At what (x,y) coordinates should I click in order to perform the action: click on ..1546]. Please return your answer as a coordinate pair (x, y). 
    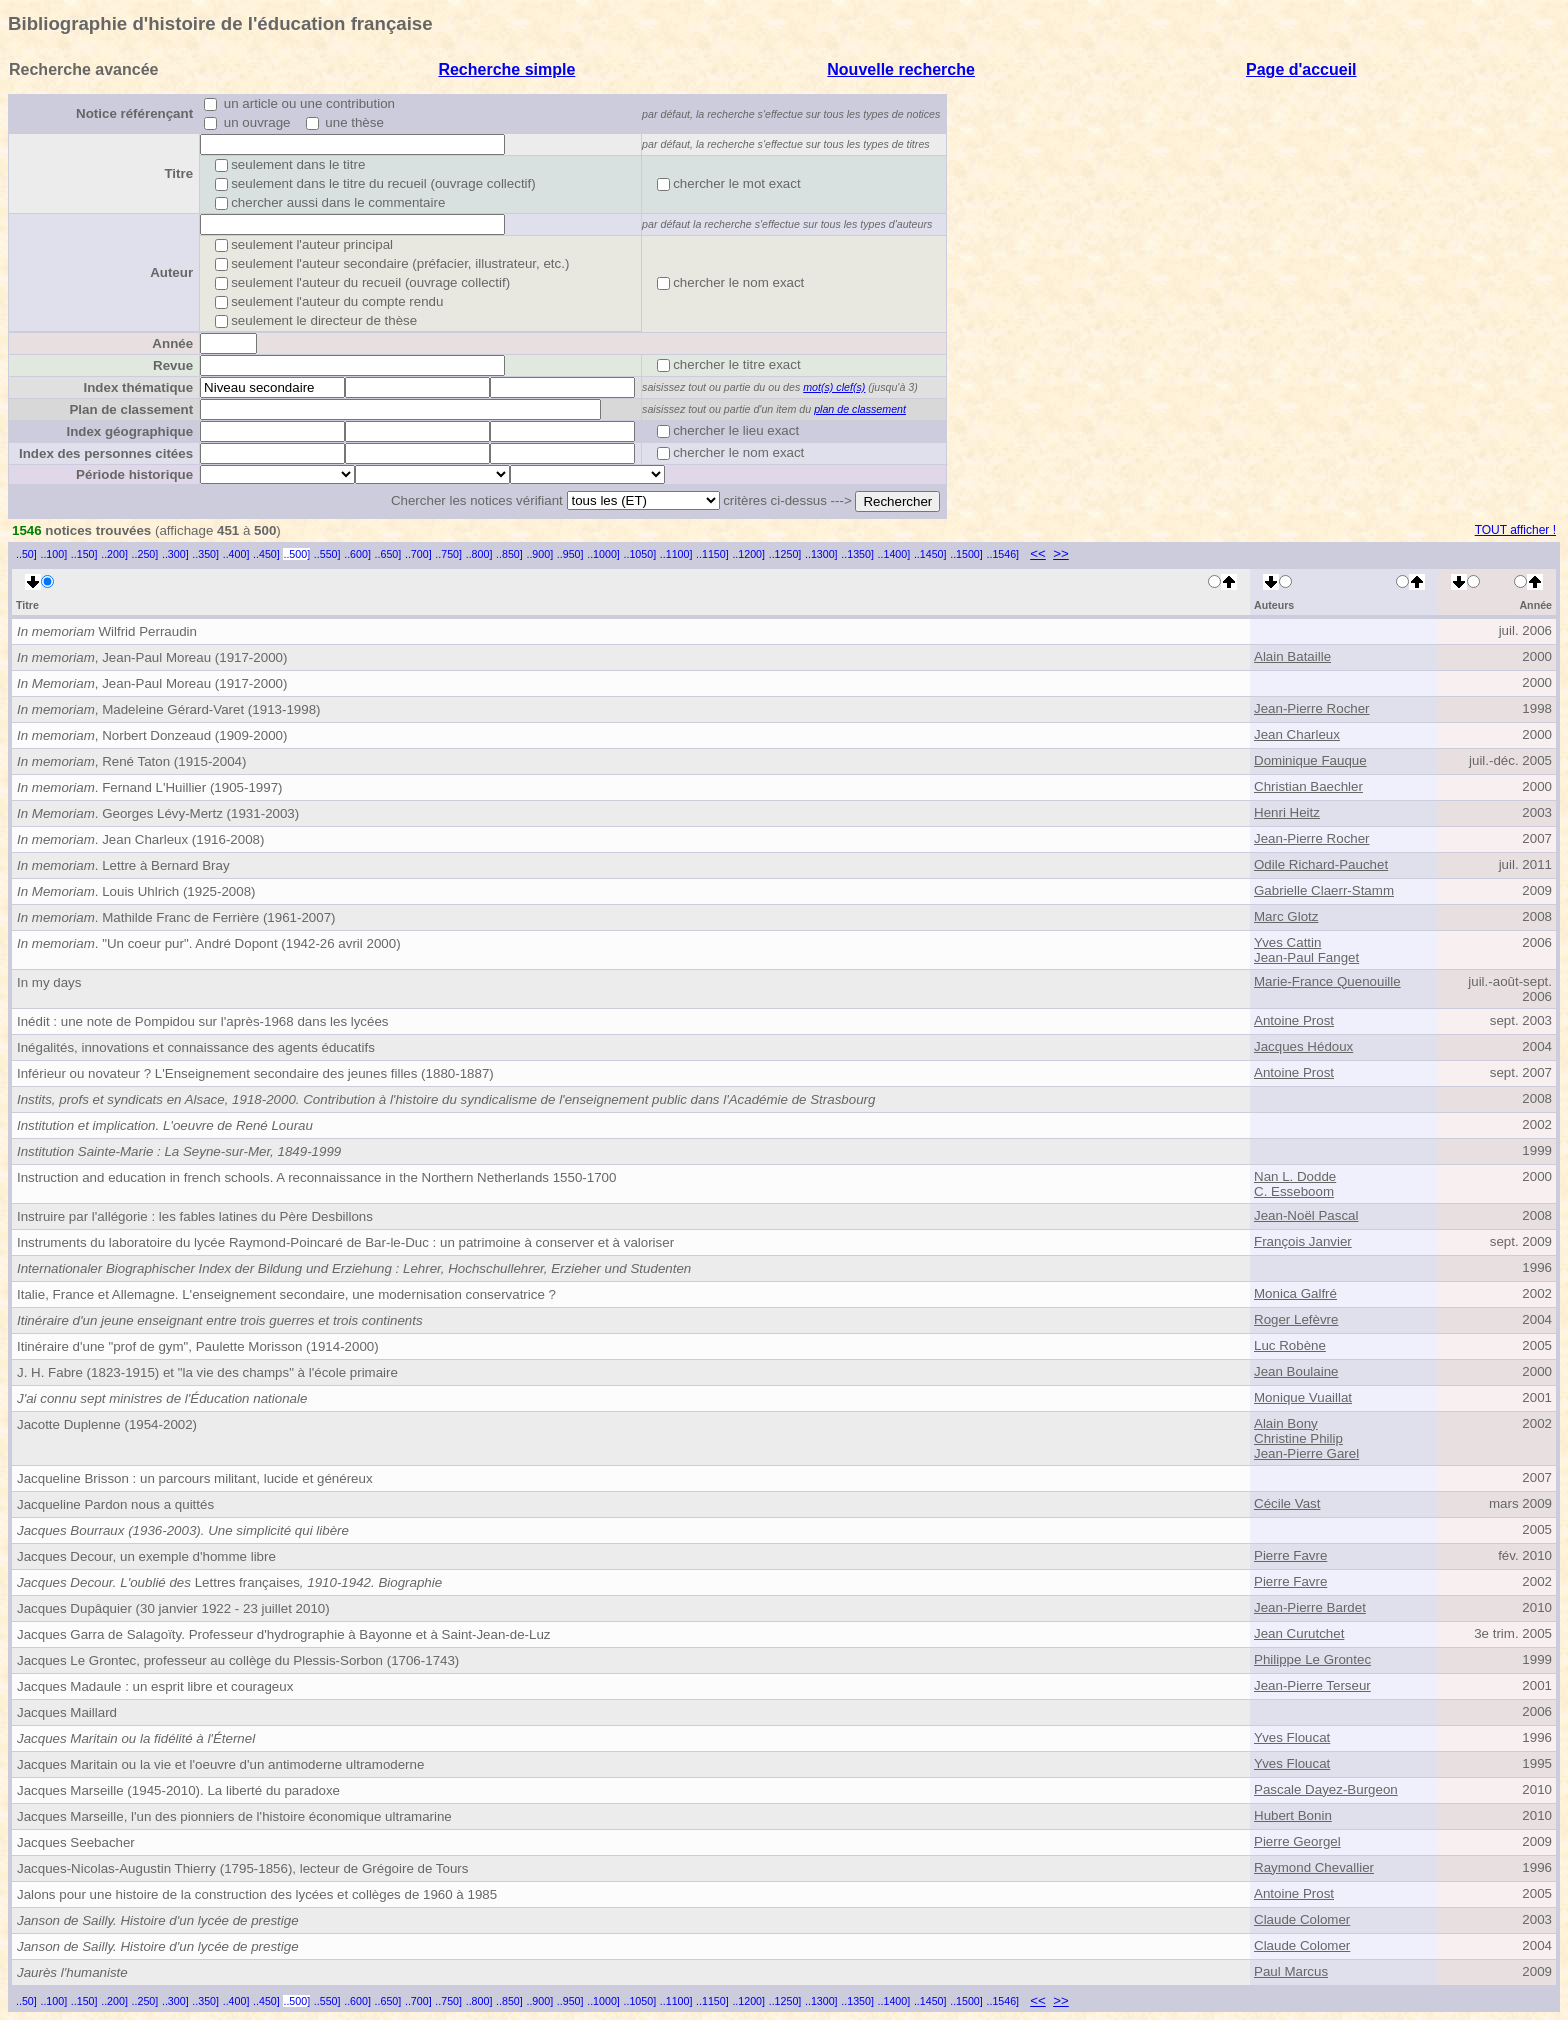
    Looking at the image, I should click on (1002, 554).